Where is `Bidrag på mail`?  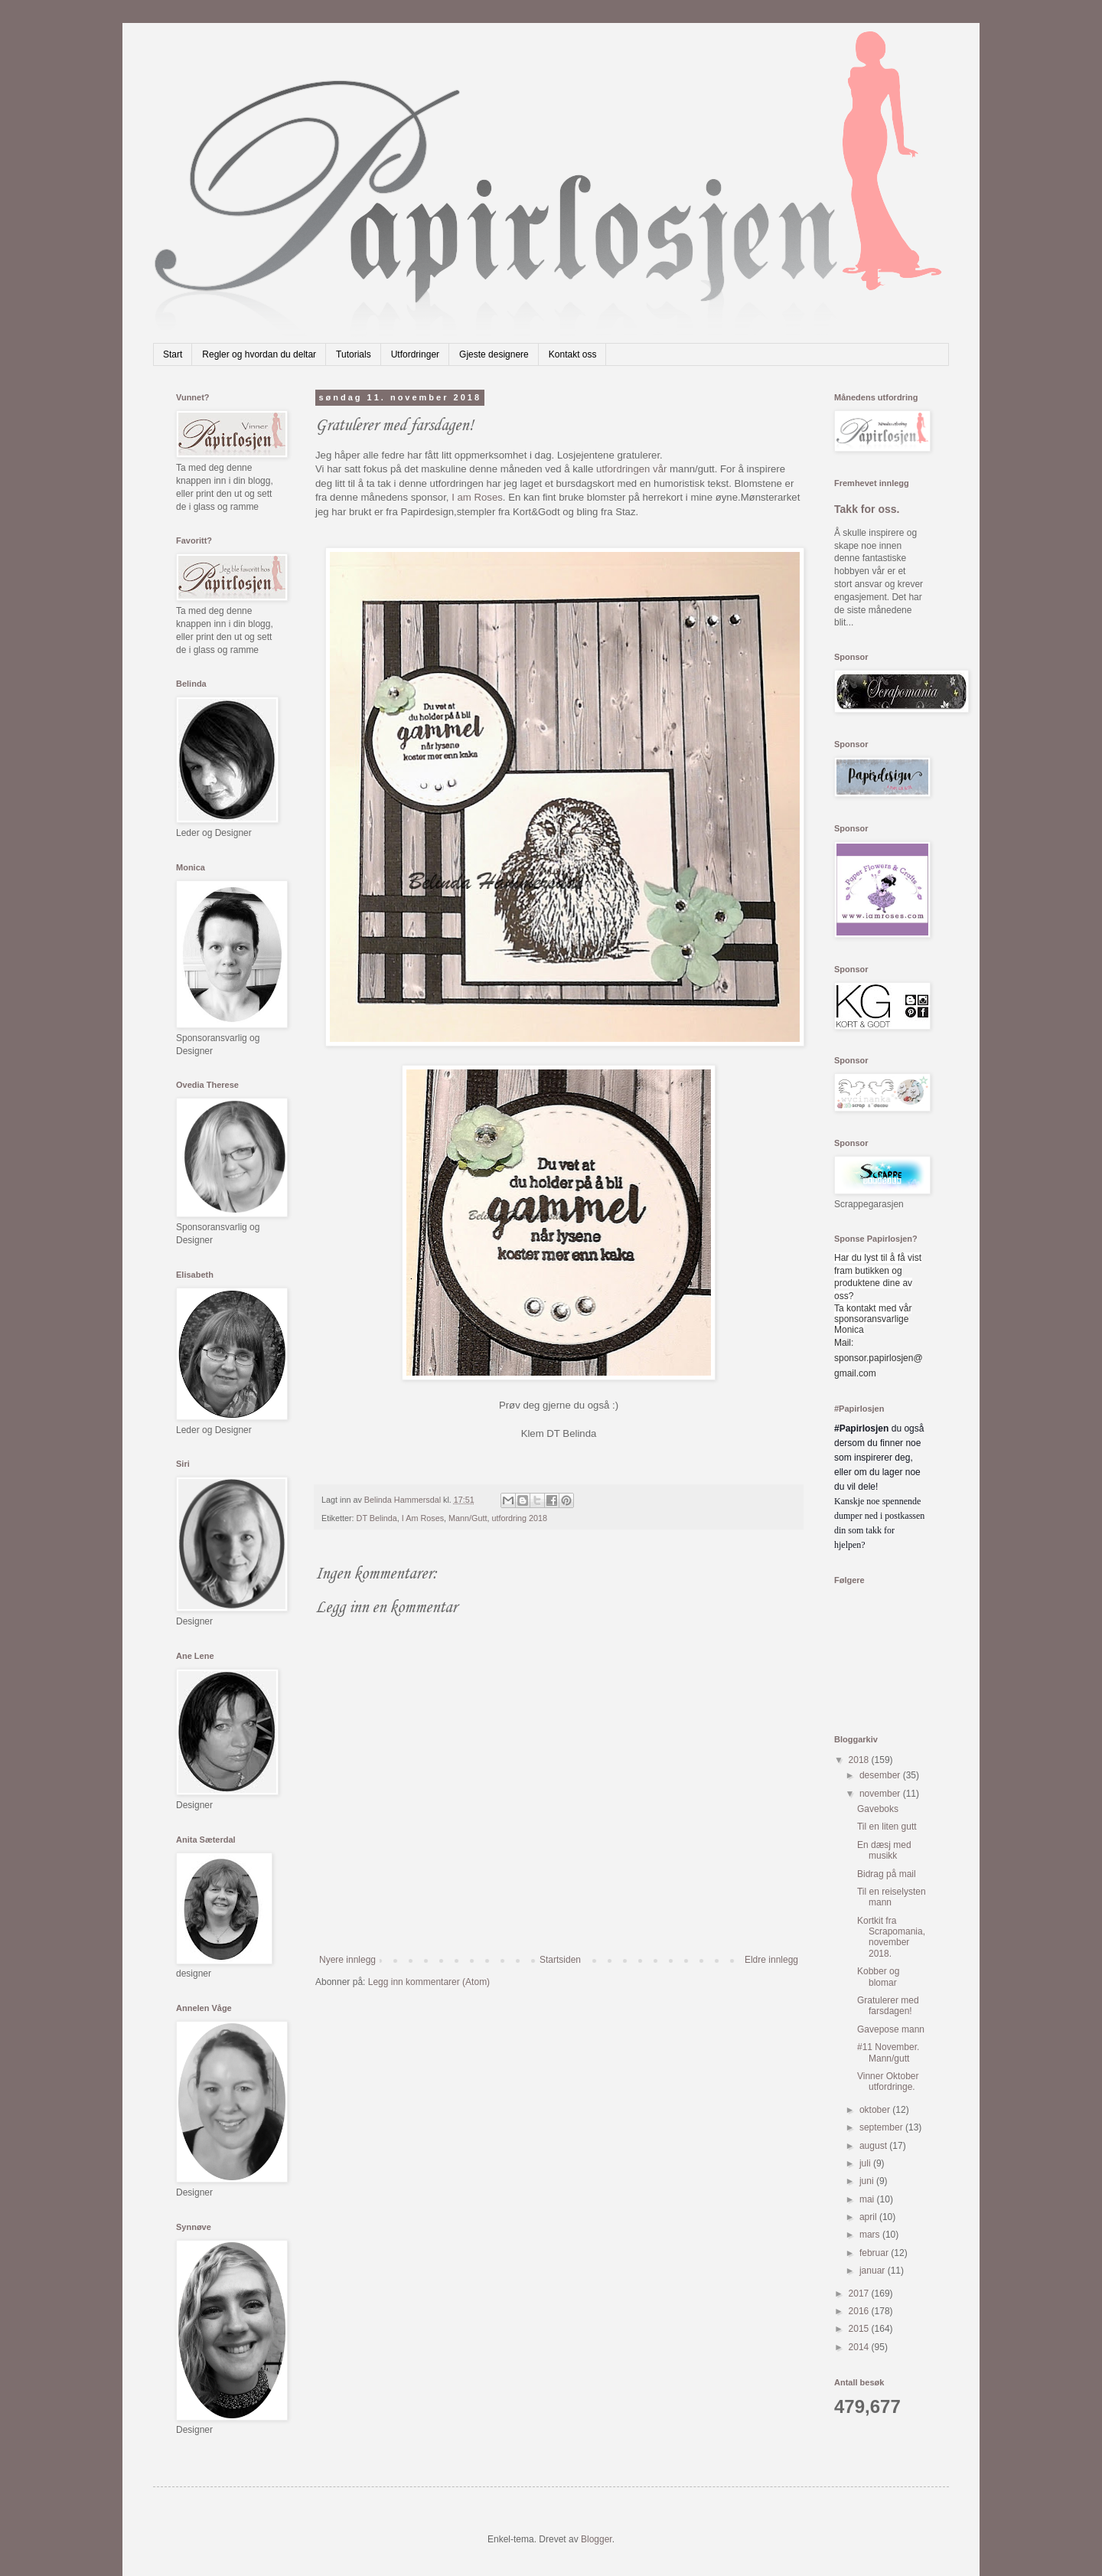
Bidrag på mail is located at coordinates (886, 1874).